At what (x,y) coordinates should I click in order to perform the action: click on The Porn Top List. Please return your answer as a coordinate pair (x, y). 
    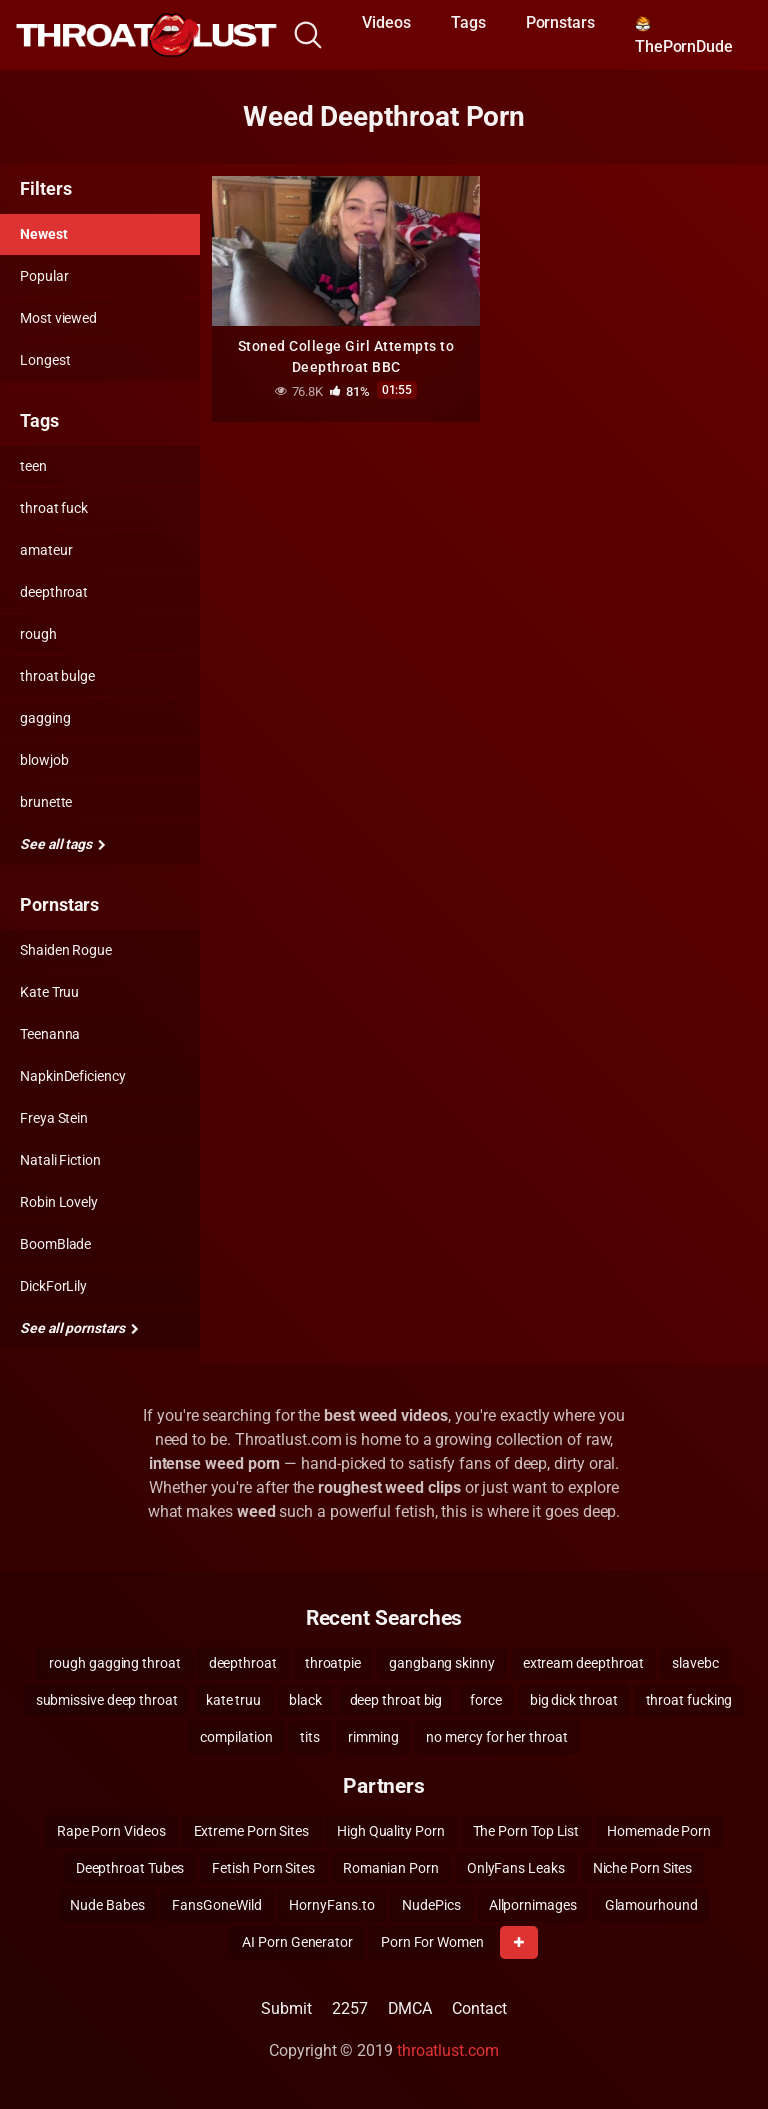
    Looking at the image, I should click on (526, 1831).